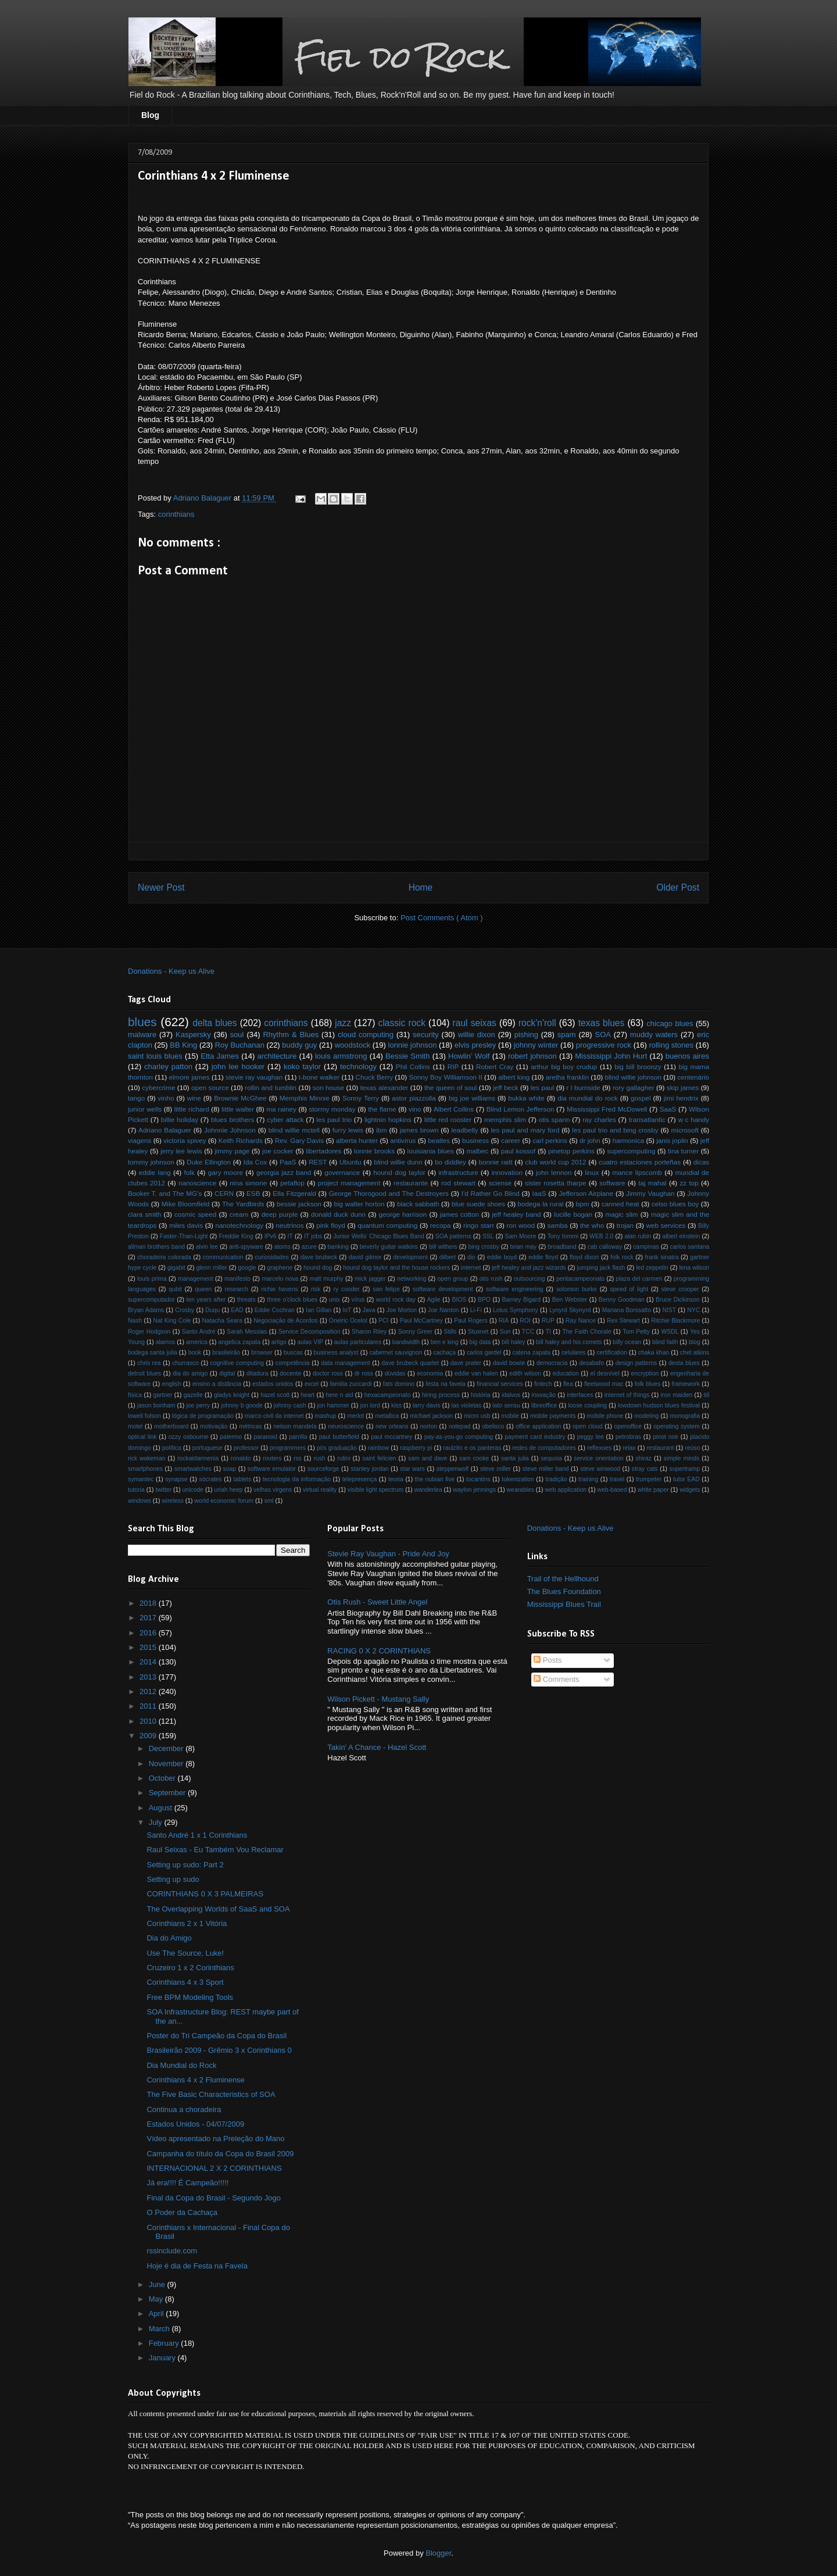 The image size is (837, 2576). Describe the element at coordinates (181, 1151) in the screenshot. I see `jerry lee lewis` at that location.